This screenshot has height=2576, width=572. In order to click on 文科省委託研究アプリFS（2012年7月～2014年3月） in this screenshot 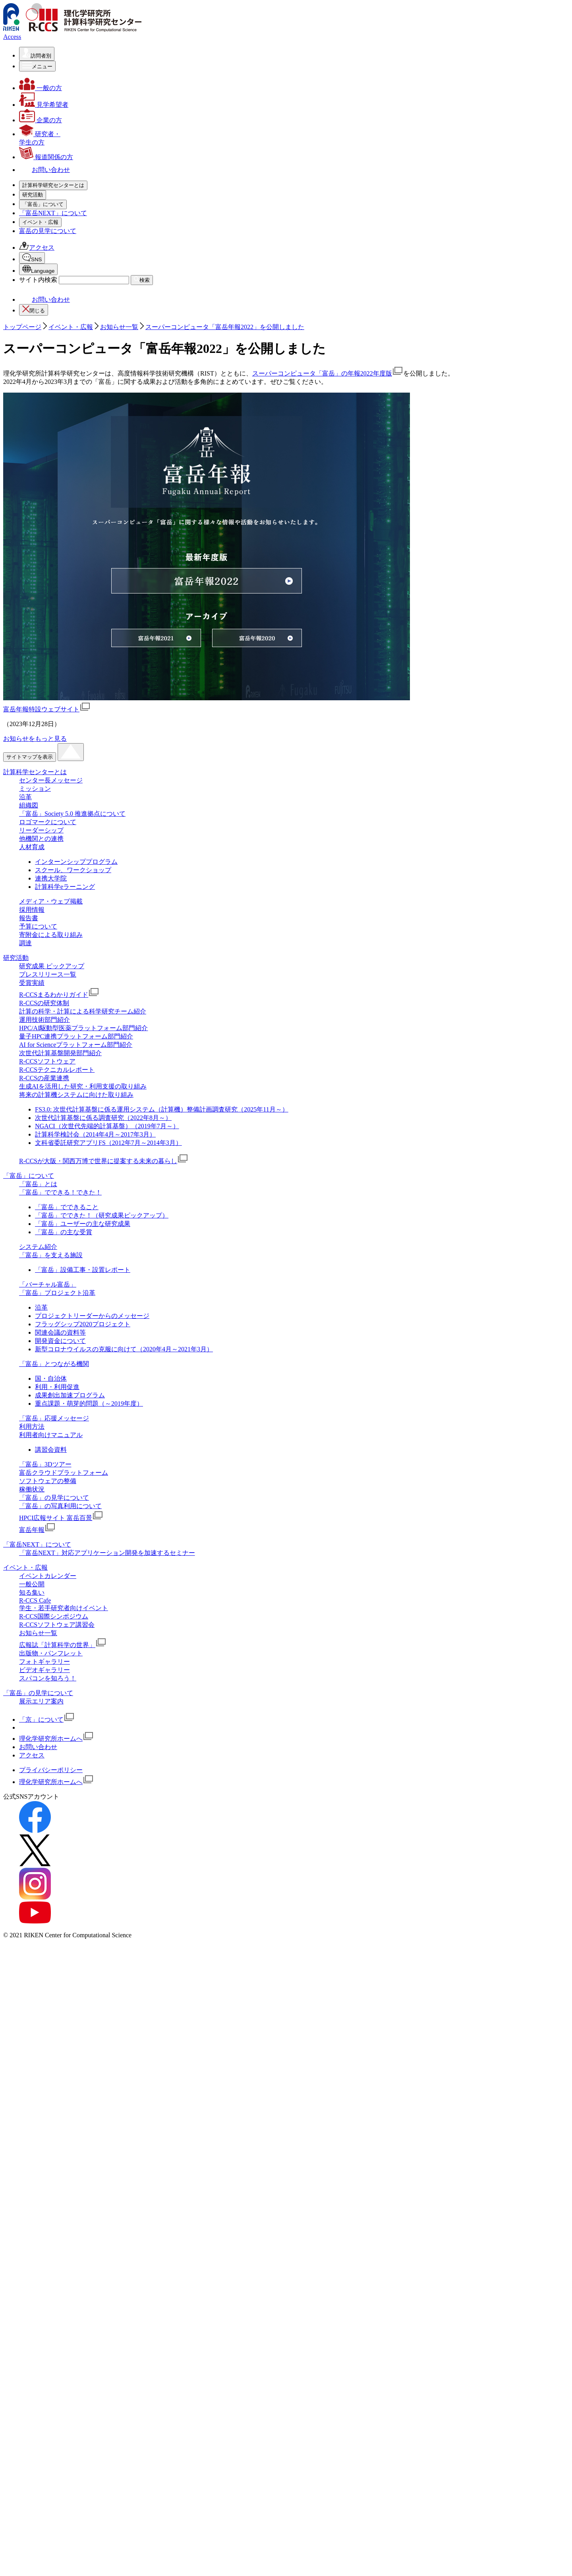, I will do `click(108, 1773)`.